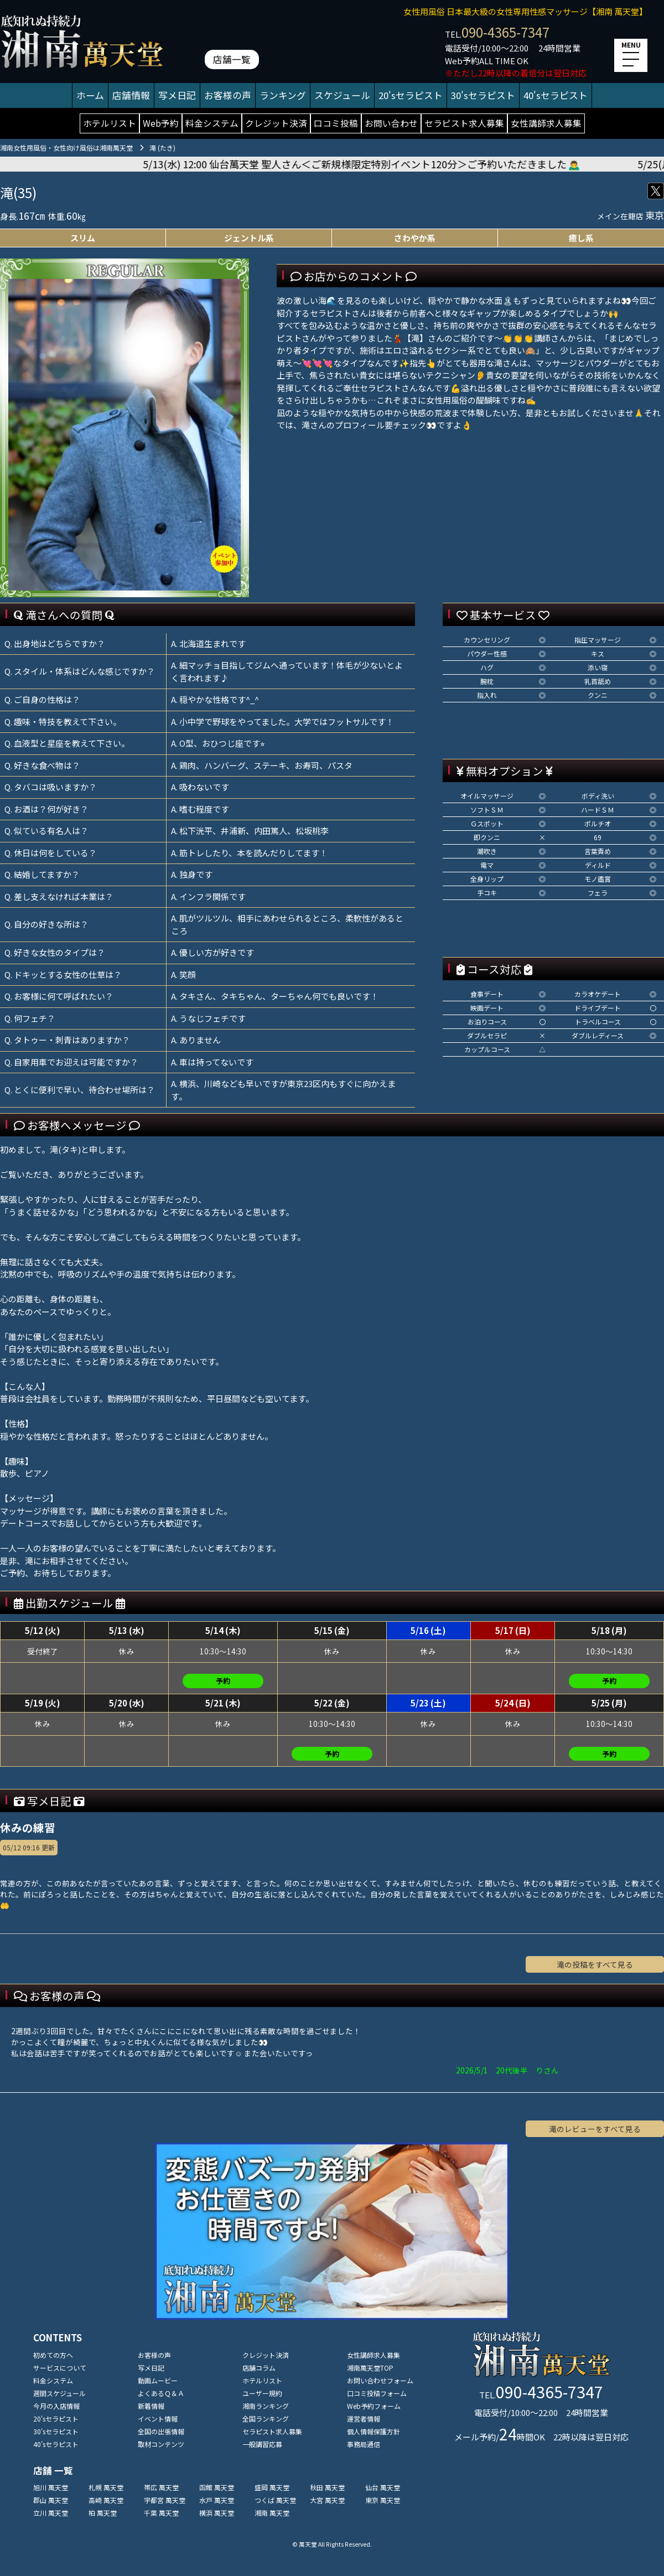  What do you see at coordinates (216, 2512) in the screenshot?
I see `横浜 萬天堂` at bounding box center [216, 2512].